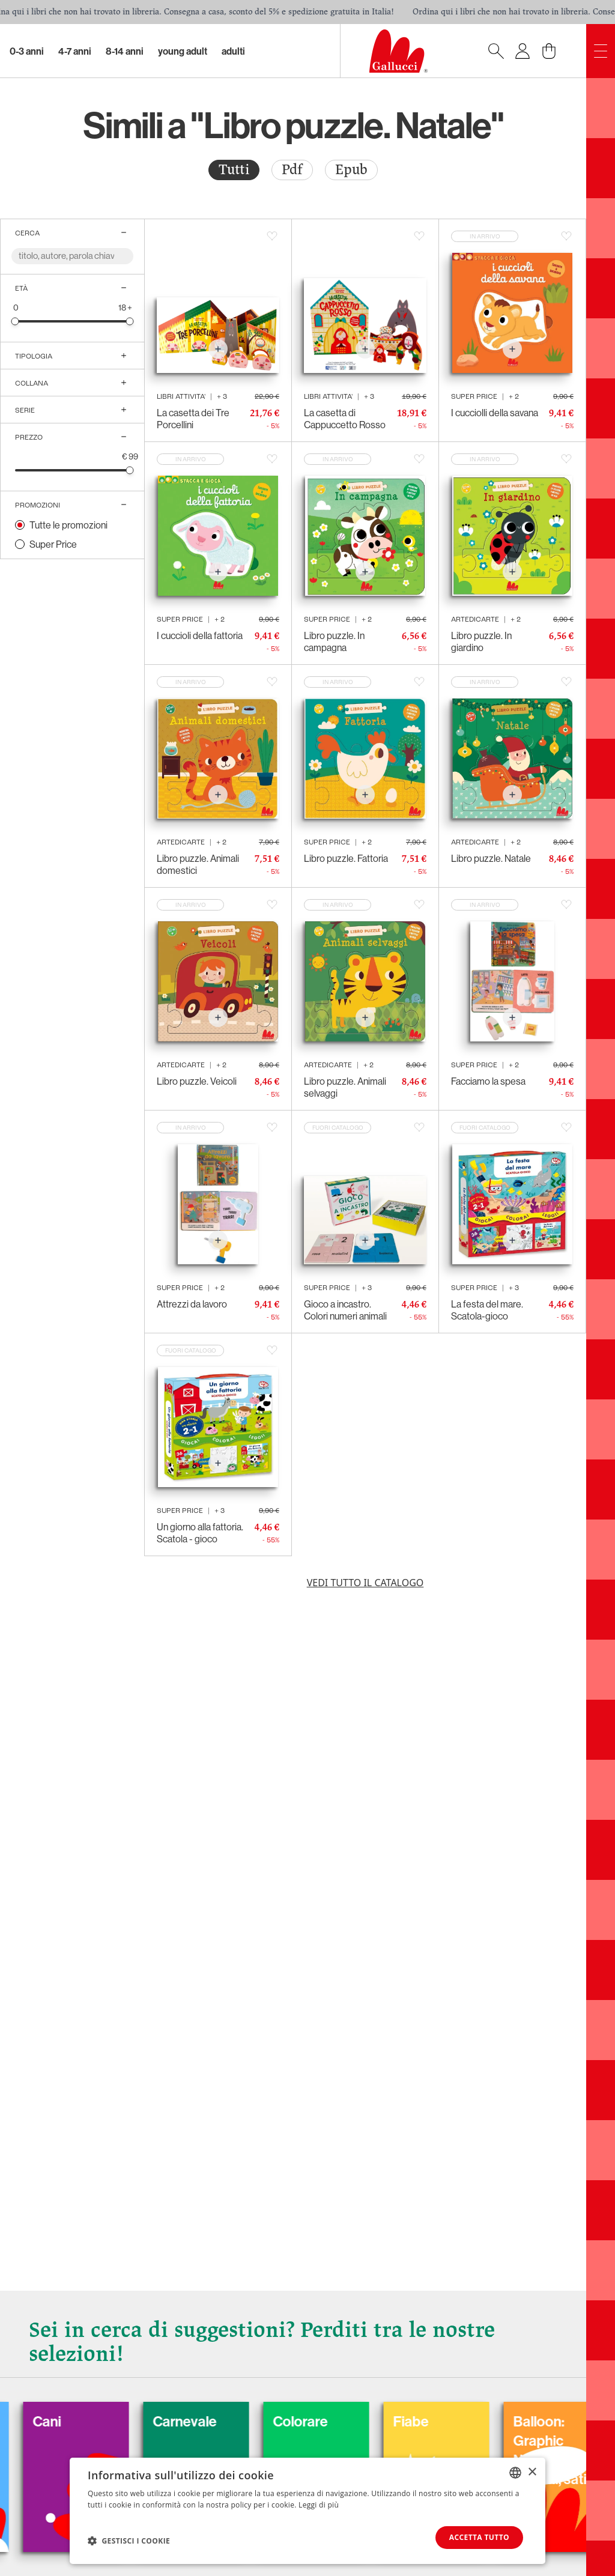  Describe the element at coordinates (345, 1310) in the screenshot. I see `Gioco a incastro. Colori numeri animali` at that location.